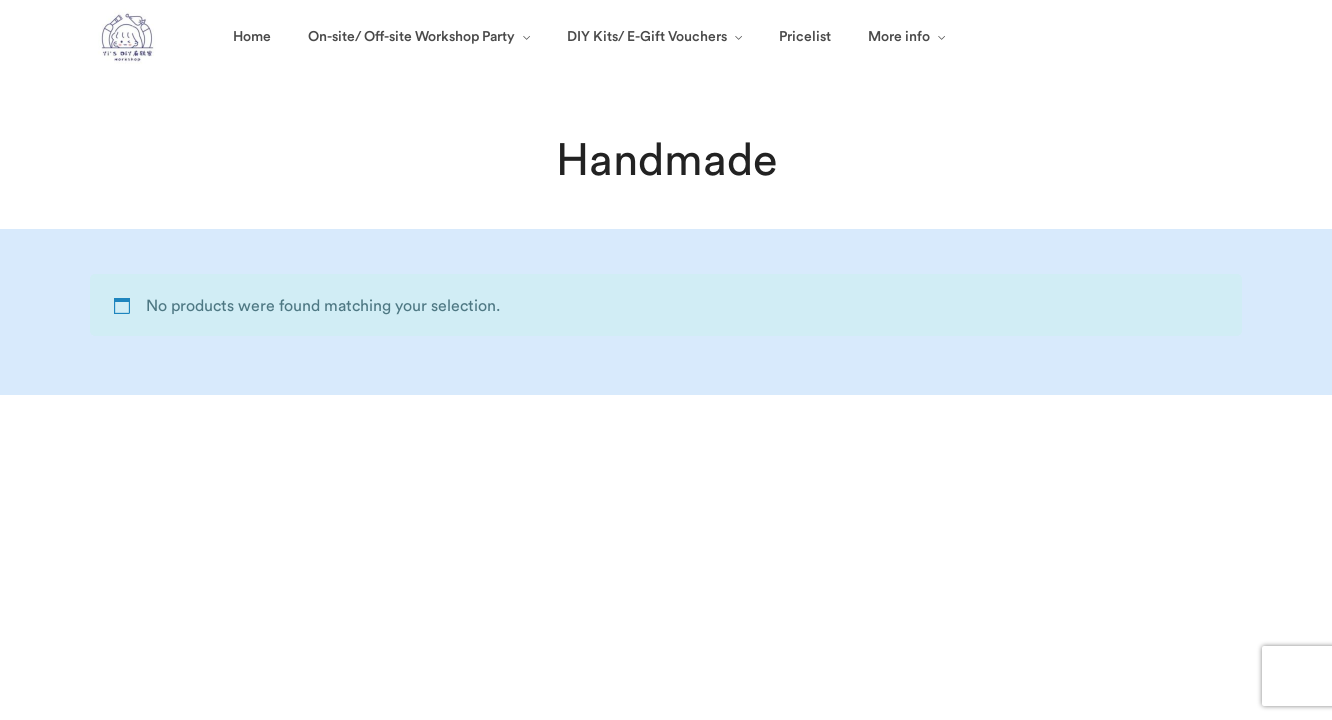 This screenshot has height=720, width=1332. What do you see at coordinates (647, 37) in the screenshot?
I see `DIY Kits/ E-Gift Vouchers` at bounding box center [647, 37].